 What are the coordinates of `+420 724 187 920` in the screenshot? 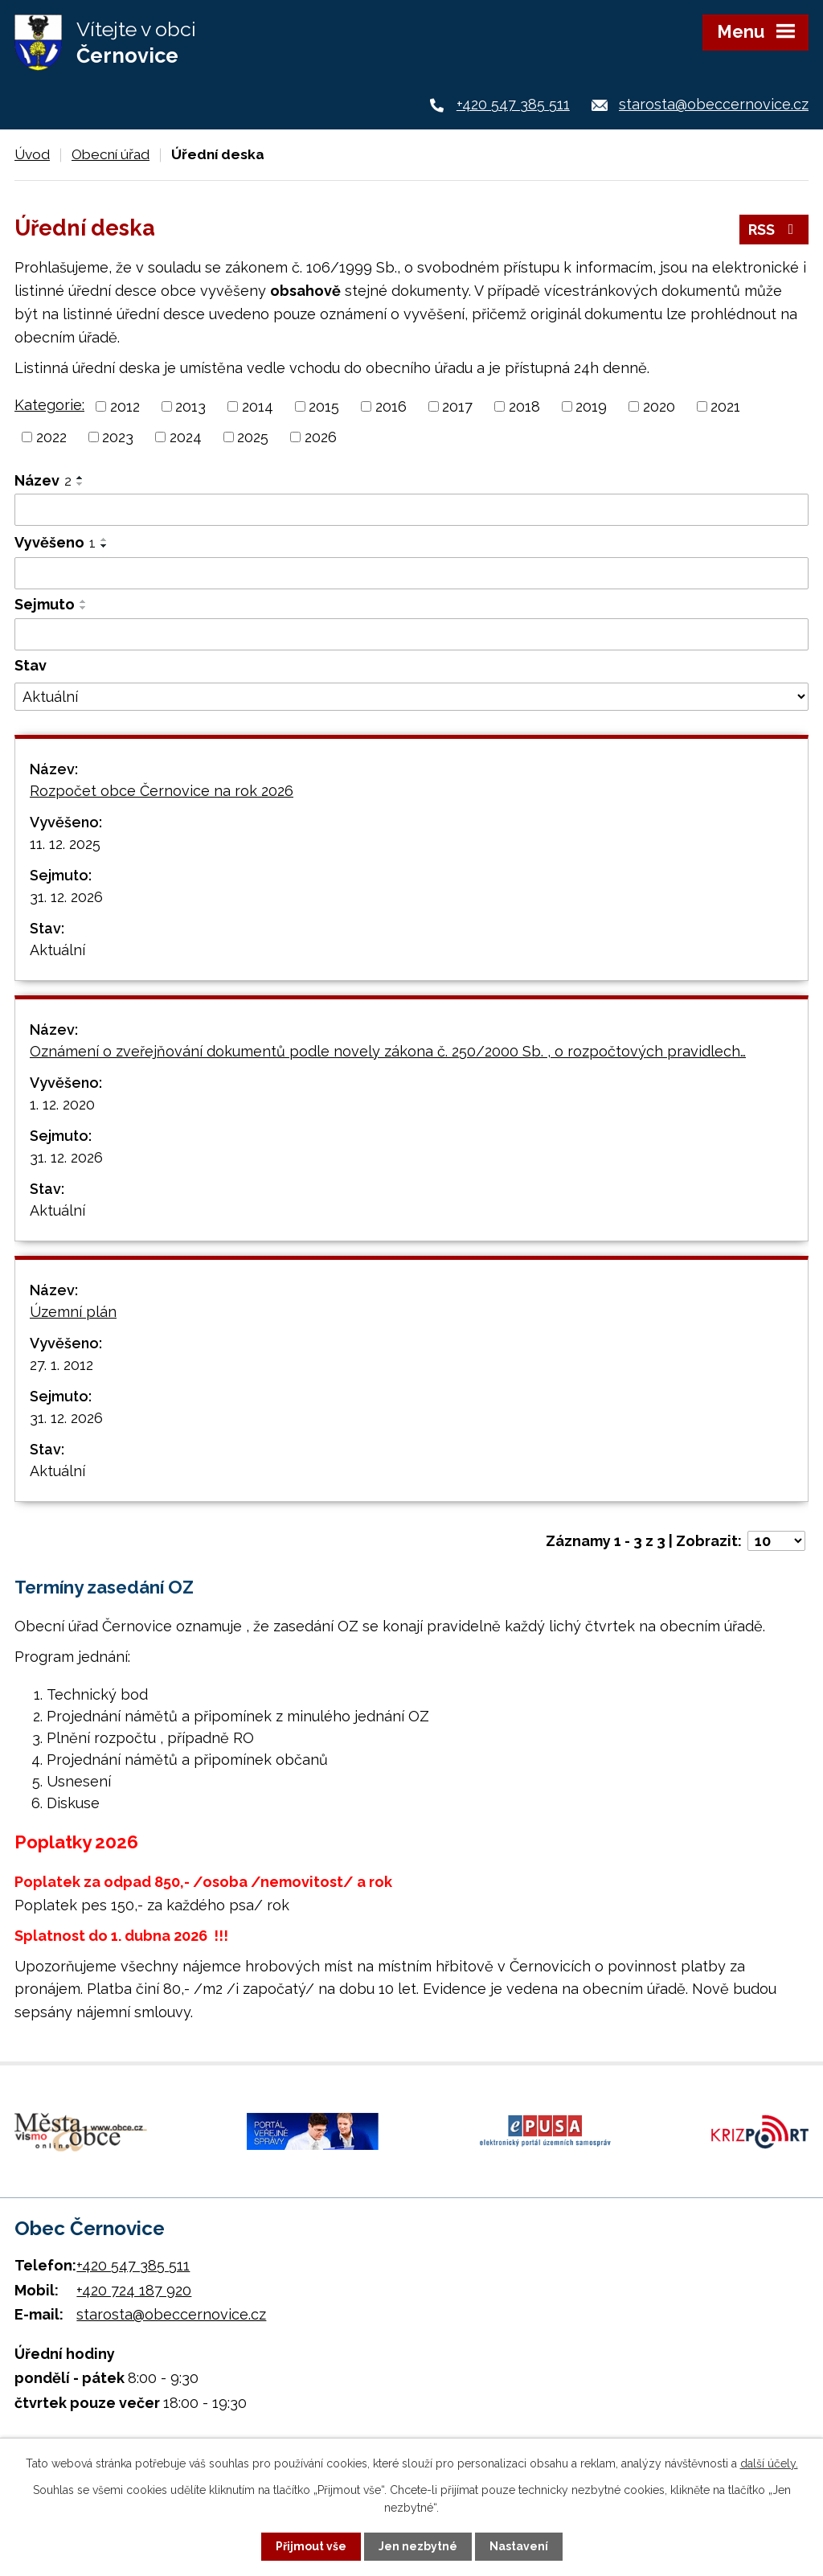 It's located at (133, 2290).